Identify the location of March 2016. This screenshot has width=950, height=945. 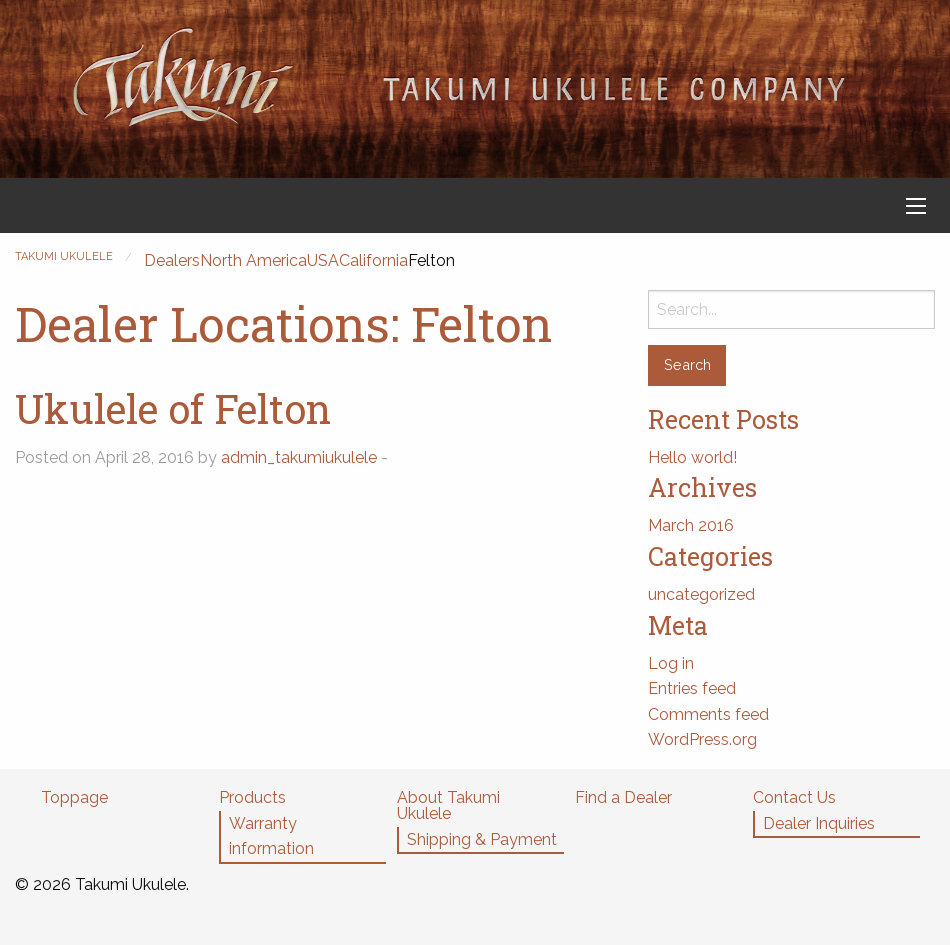
(691, 525).